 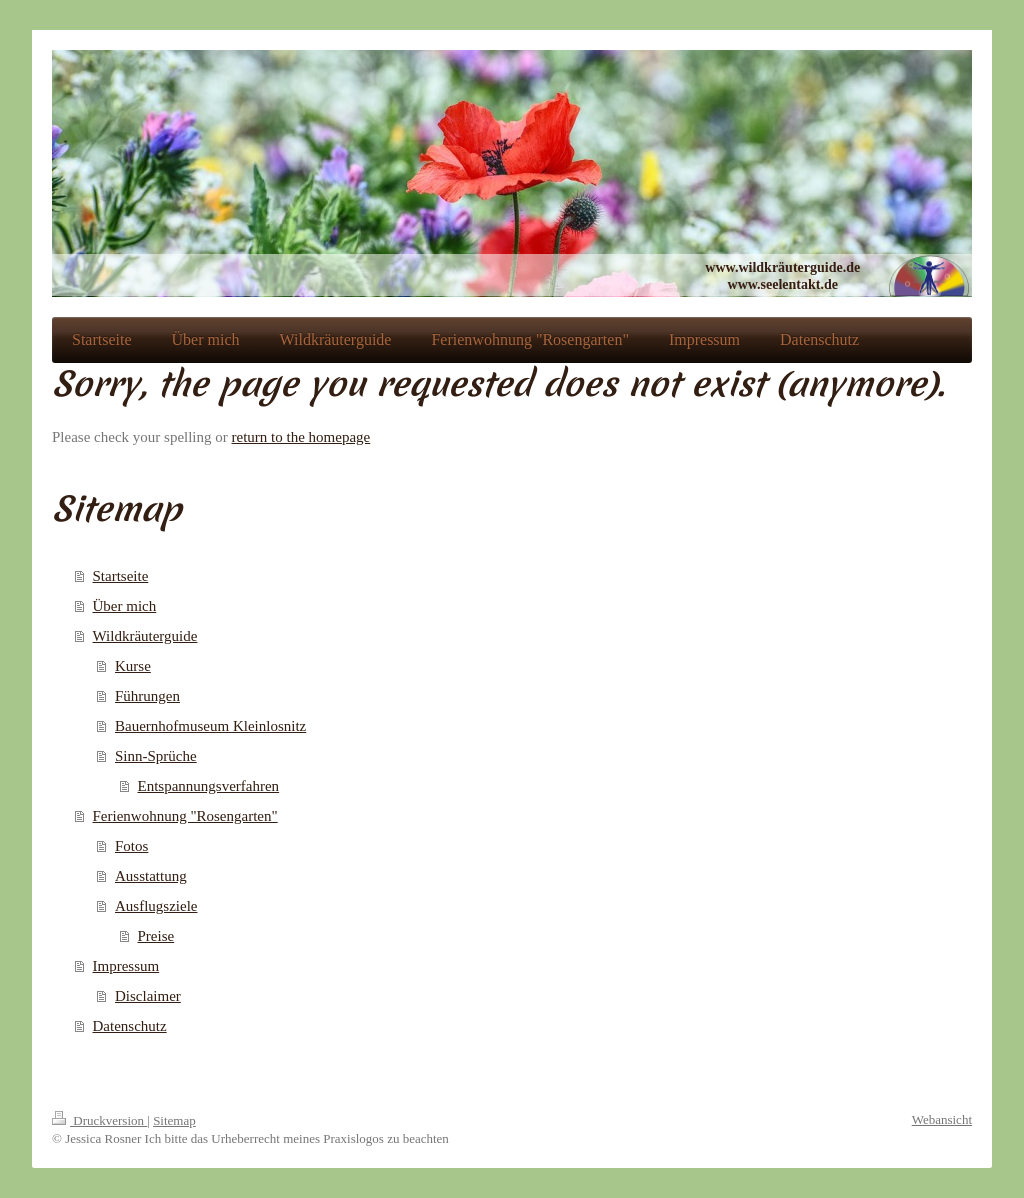 I want to click on Wildkräuterguide, so click(x=145, y=636).